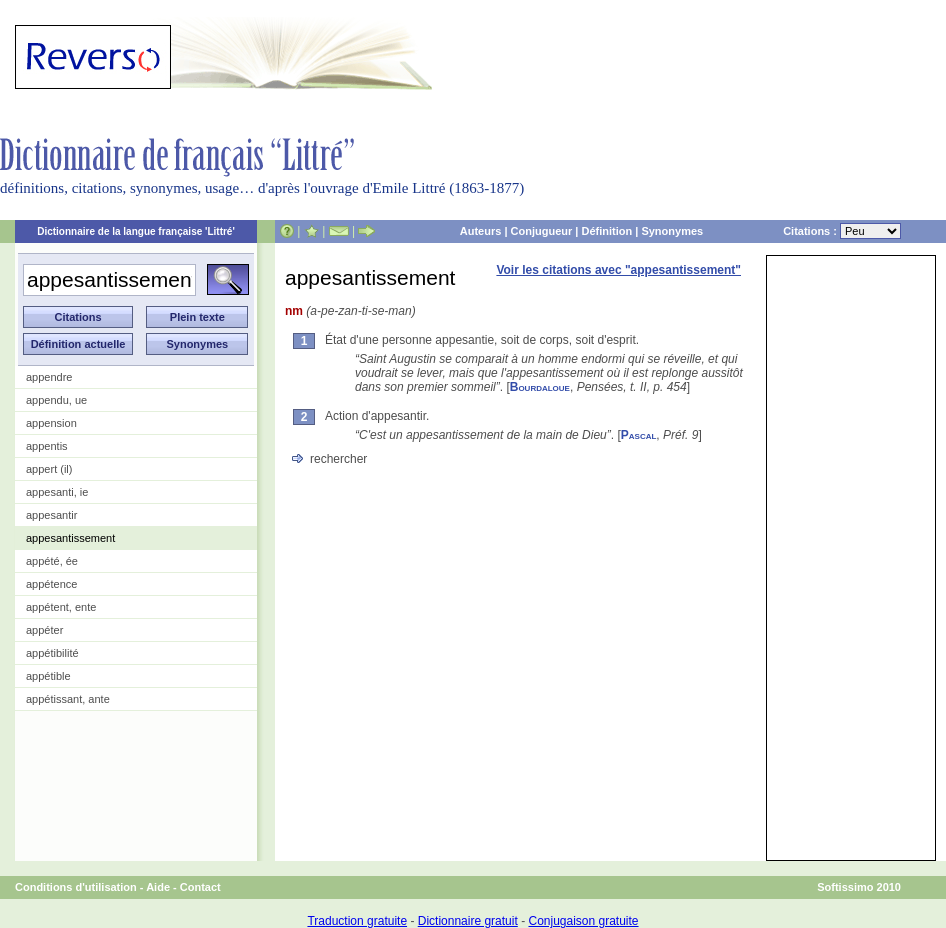 The height and width of the screenshot is (928, 946). What do you see at coordinates (44, 630) in the screenshot?
I see `appéter` at bounding box center [44, 630].